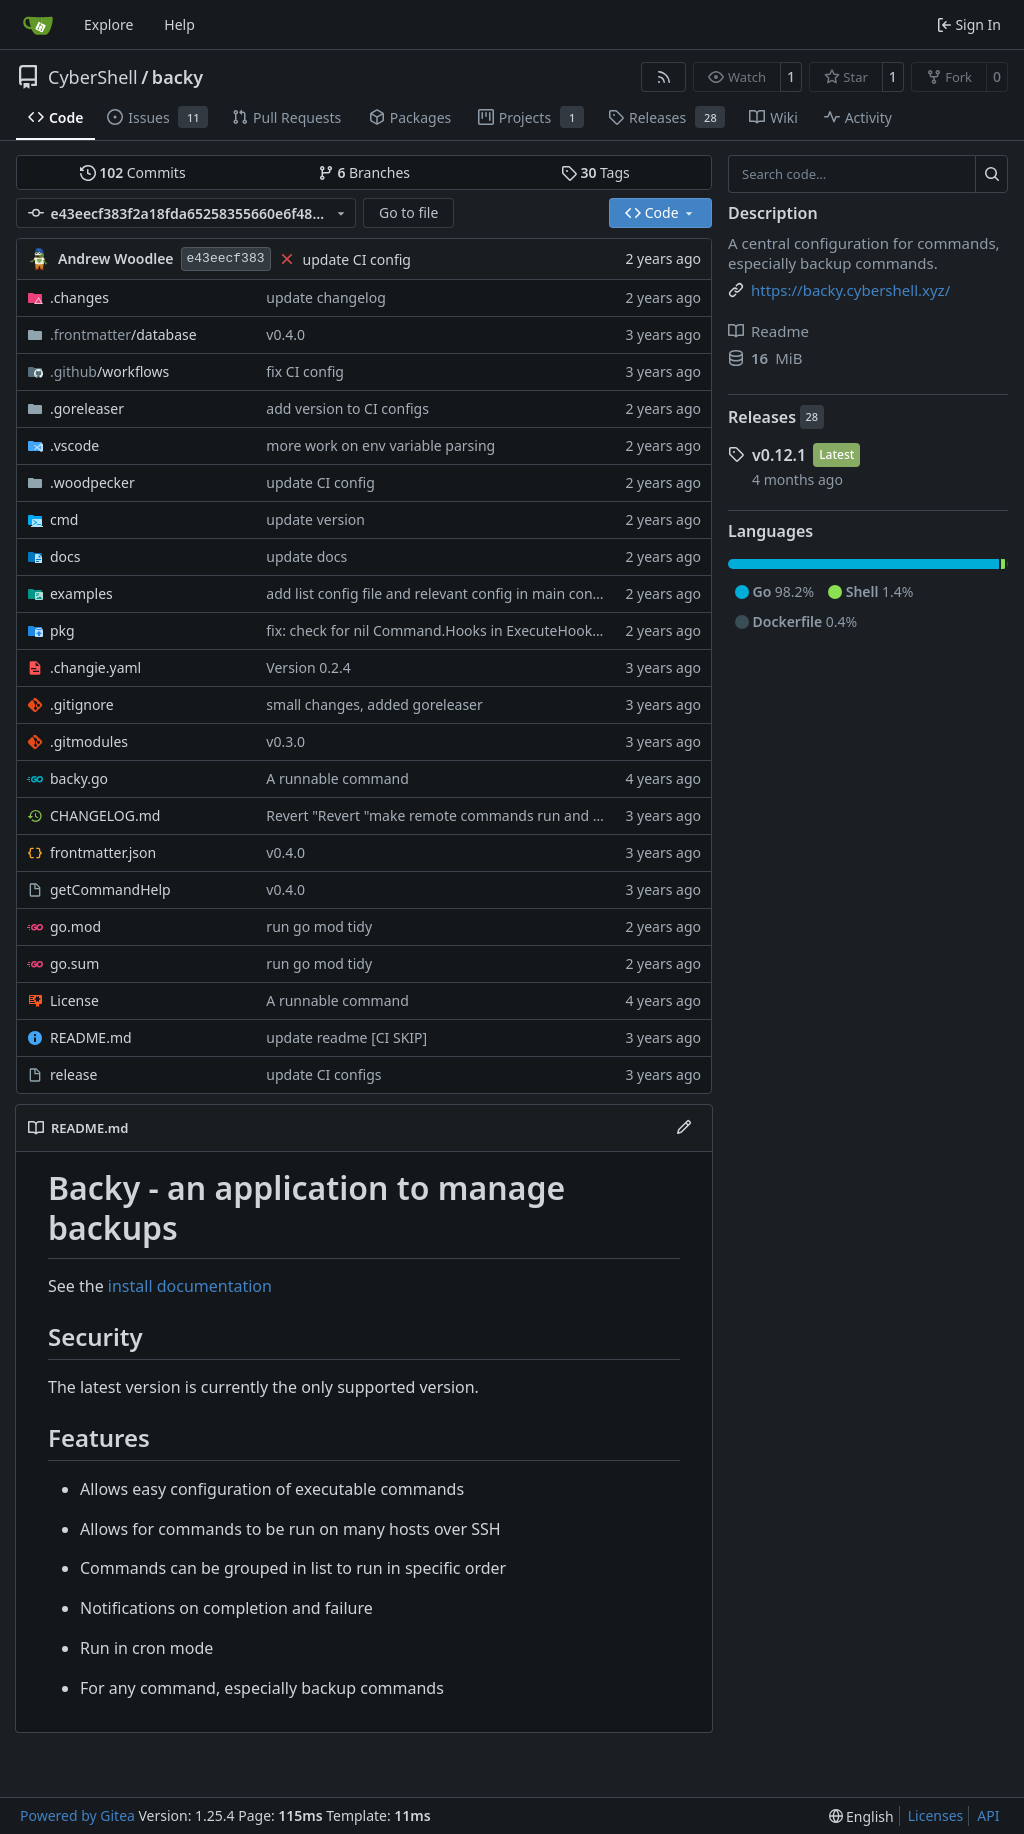 Image resolution: width=1024 pixels, height=1834 pixels. Describe the element at coordinates (190, 1286) in the screenshot. I see `install documentation` at that location.